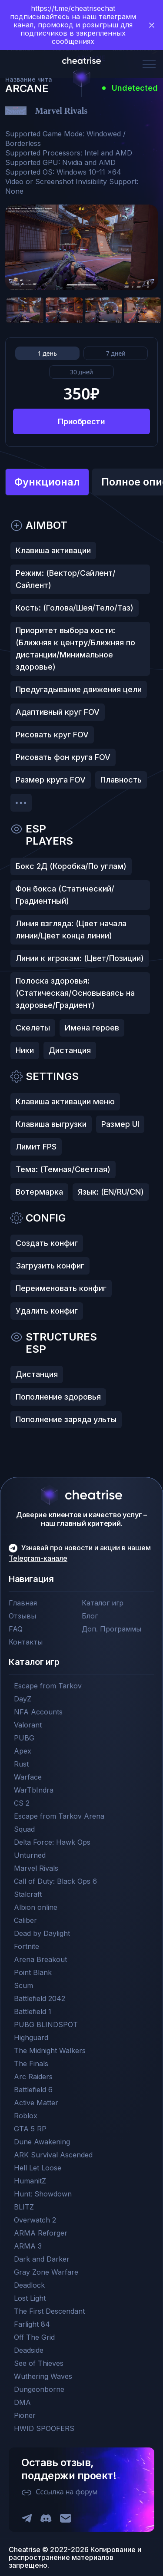 The image size is (163, 2576). I want to click on BLITZ, so click(24, 2207).